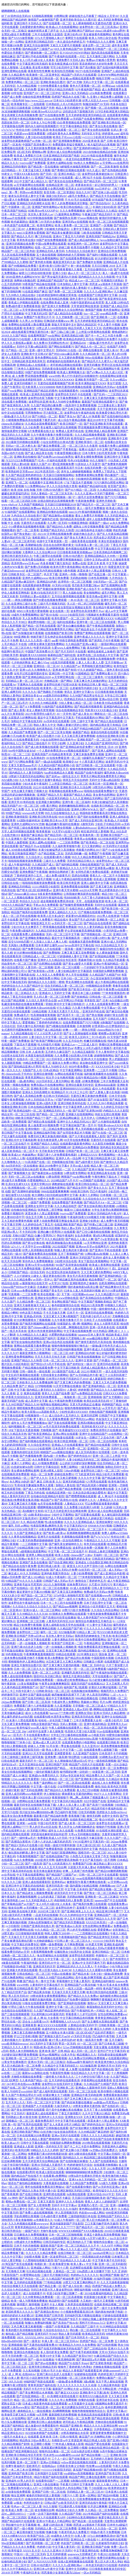  Describe the element at coordinates (50, 1114) in the screenshot. I see `国产精品一区二区色爱` at that location.